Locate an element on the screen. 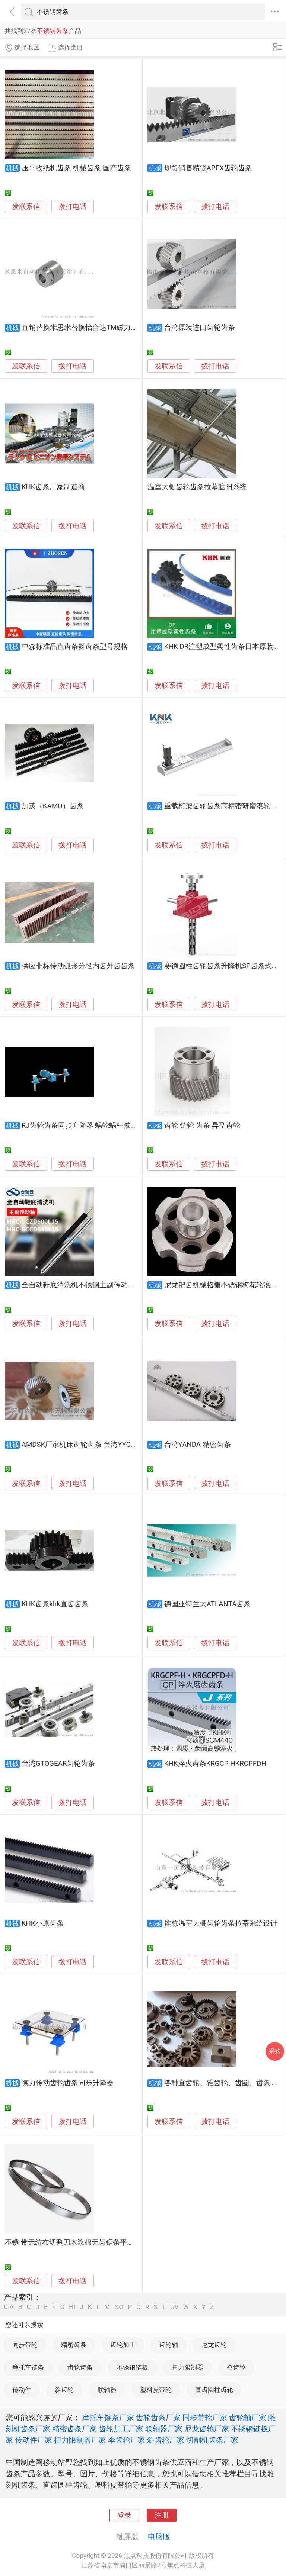 This screenshot has width=286, height=2576. 斜齿轮 is located at coordinates (64, 2389).